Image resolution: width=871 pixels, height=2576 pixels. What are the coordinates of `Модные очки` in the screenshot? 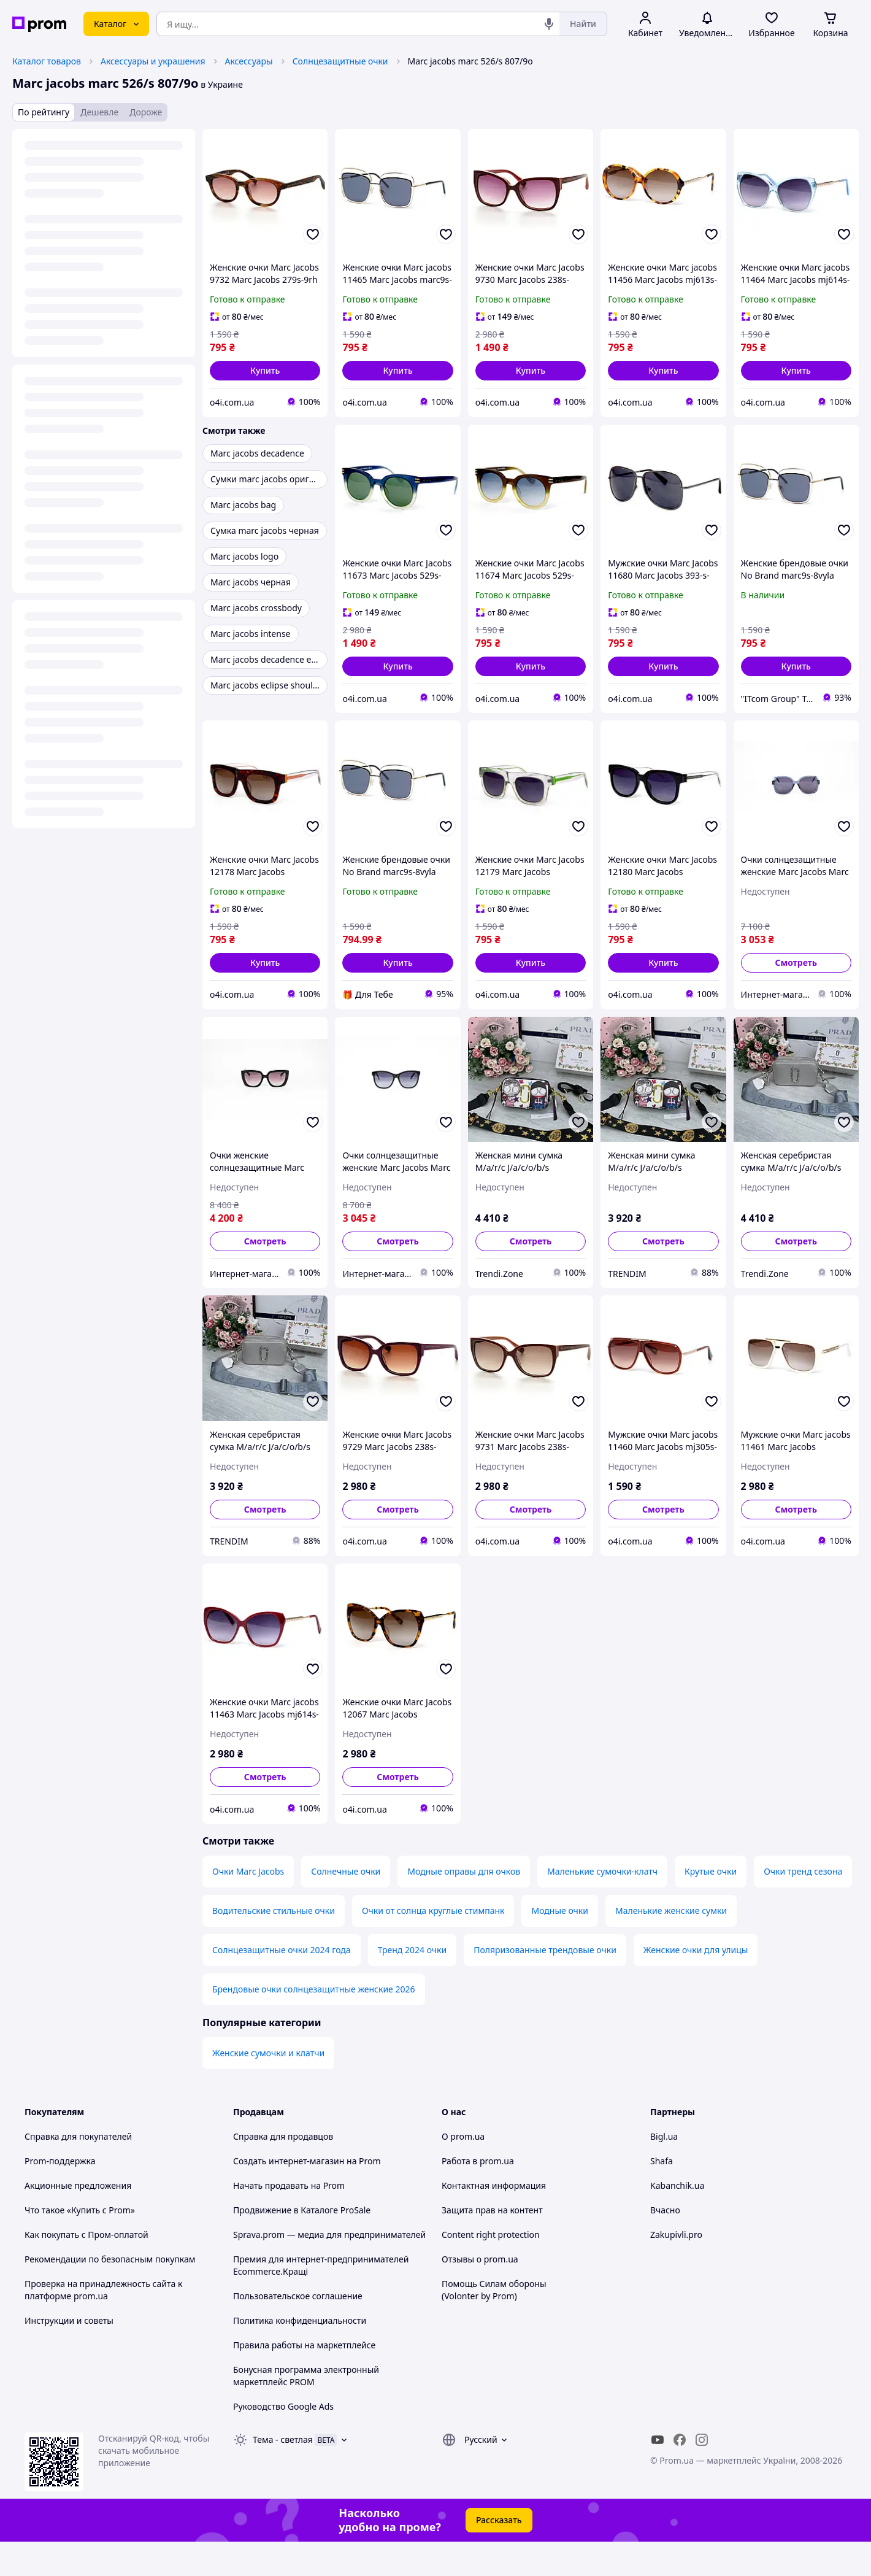 It's located at (559, 1945).